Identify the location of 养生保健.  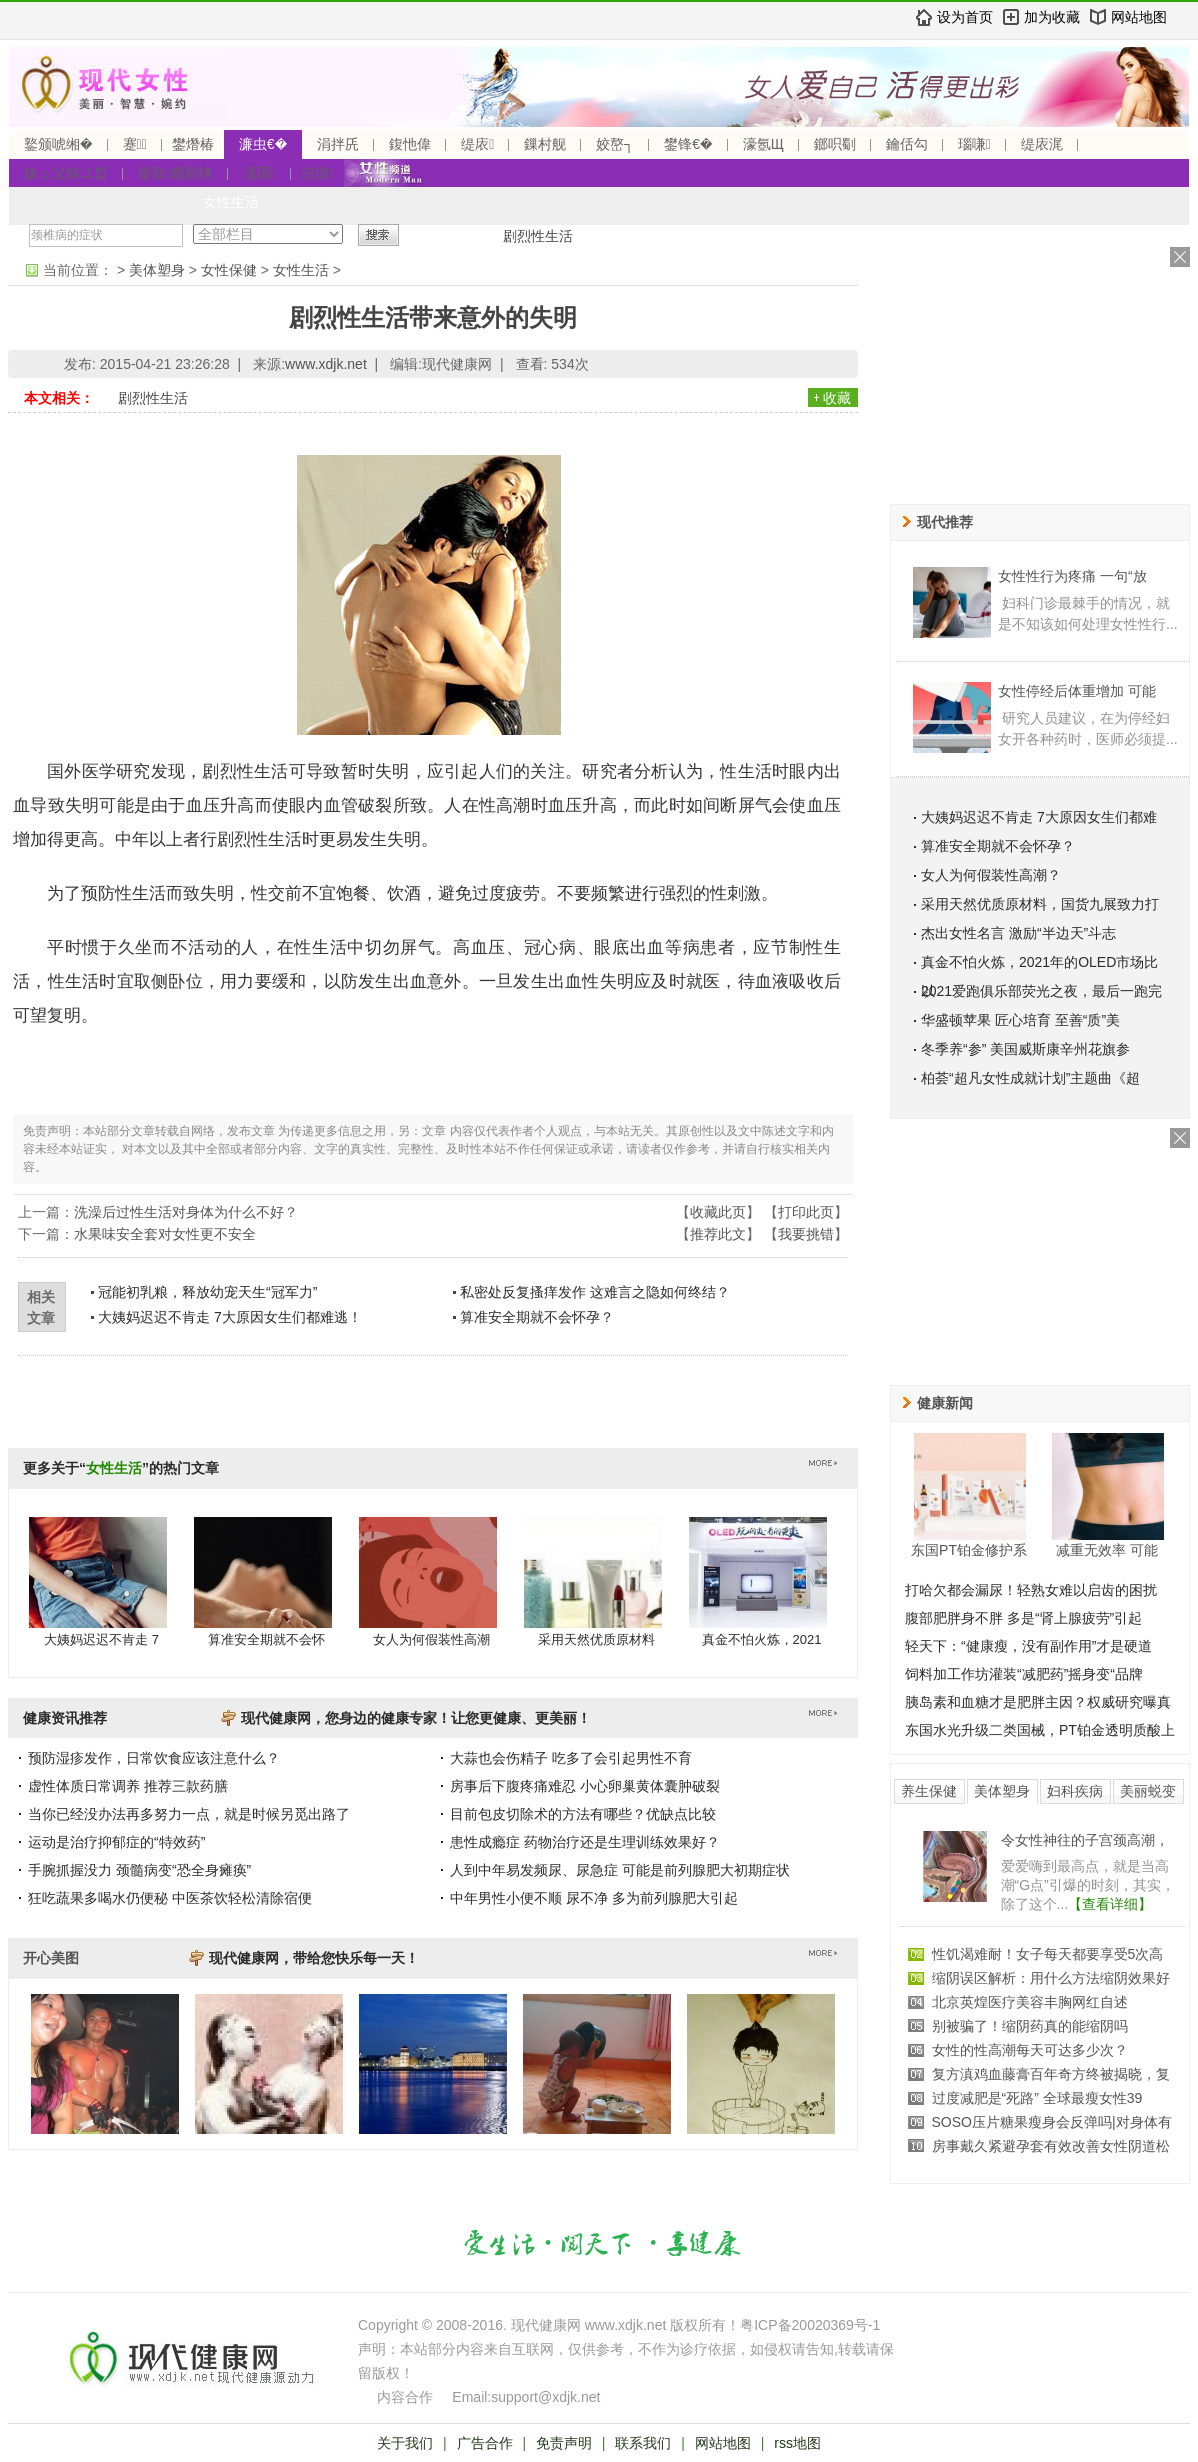
(929, 1791).